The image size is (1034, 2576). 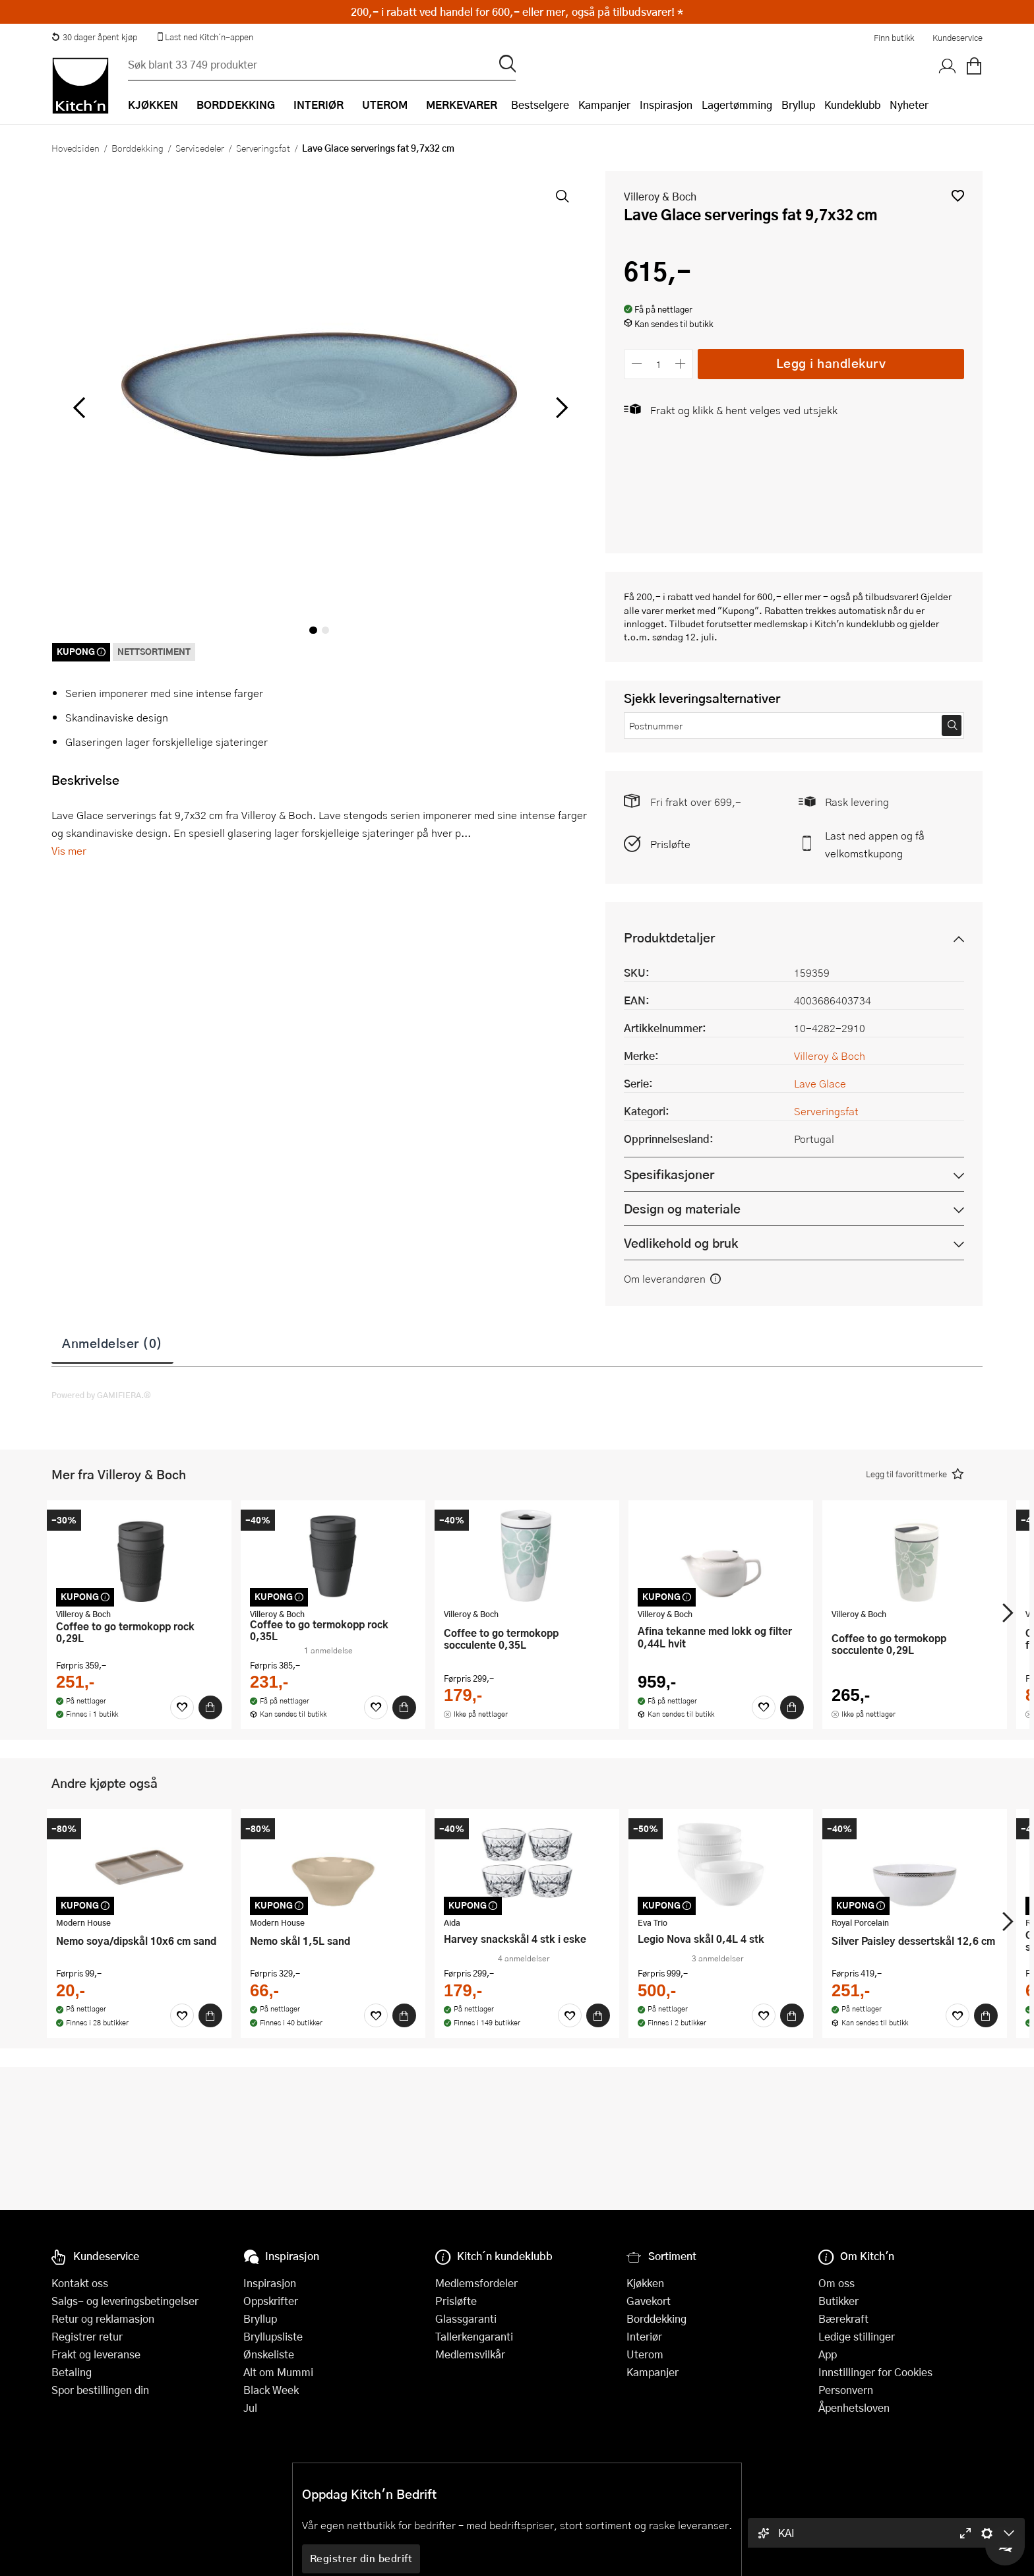 I want to click on [Antall], so click(x=659, y=364).